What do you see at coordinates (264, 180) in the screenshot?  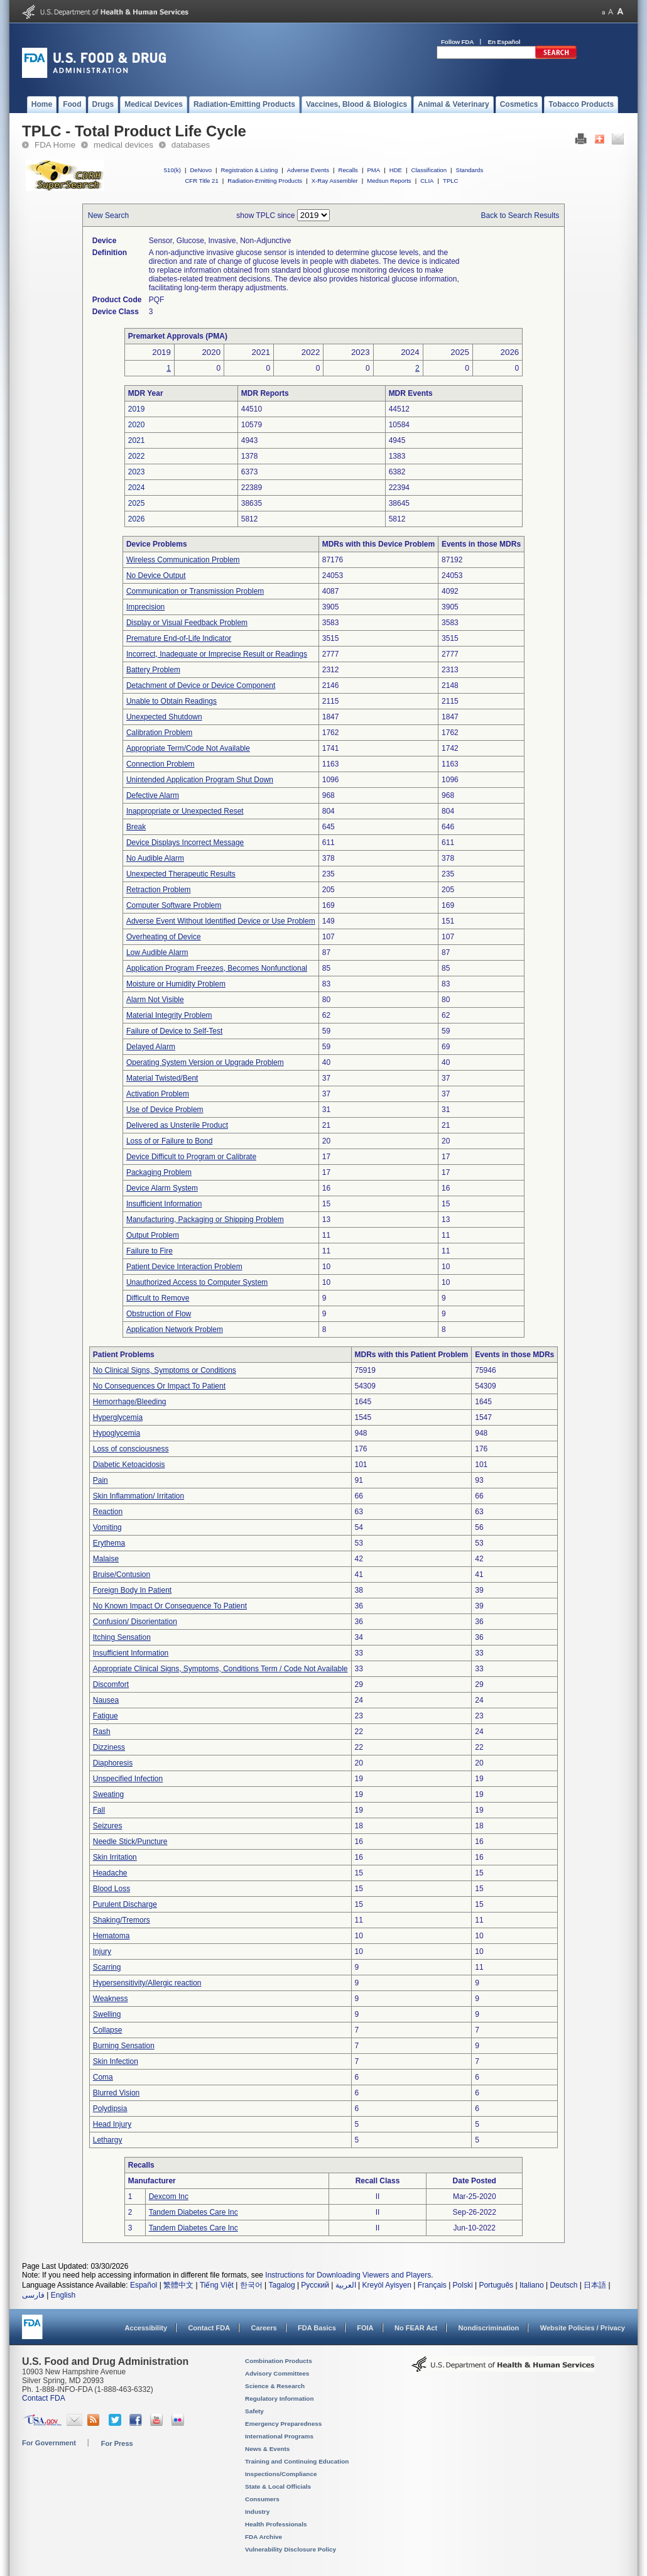 I see `Radiation-Emitting Products` at bounding box center [264, 180].